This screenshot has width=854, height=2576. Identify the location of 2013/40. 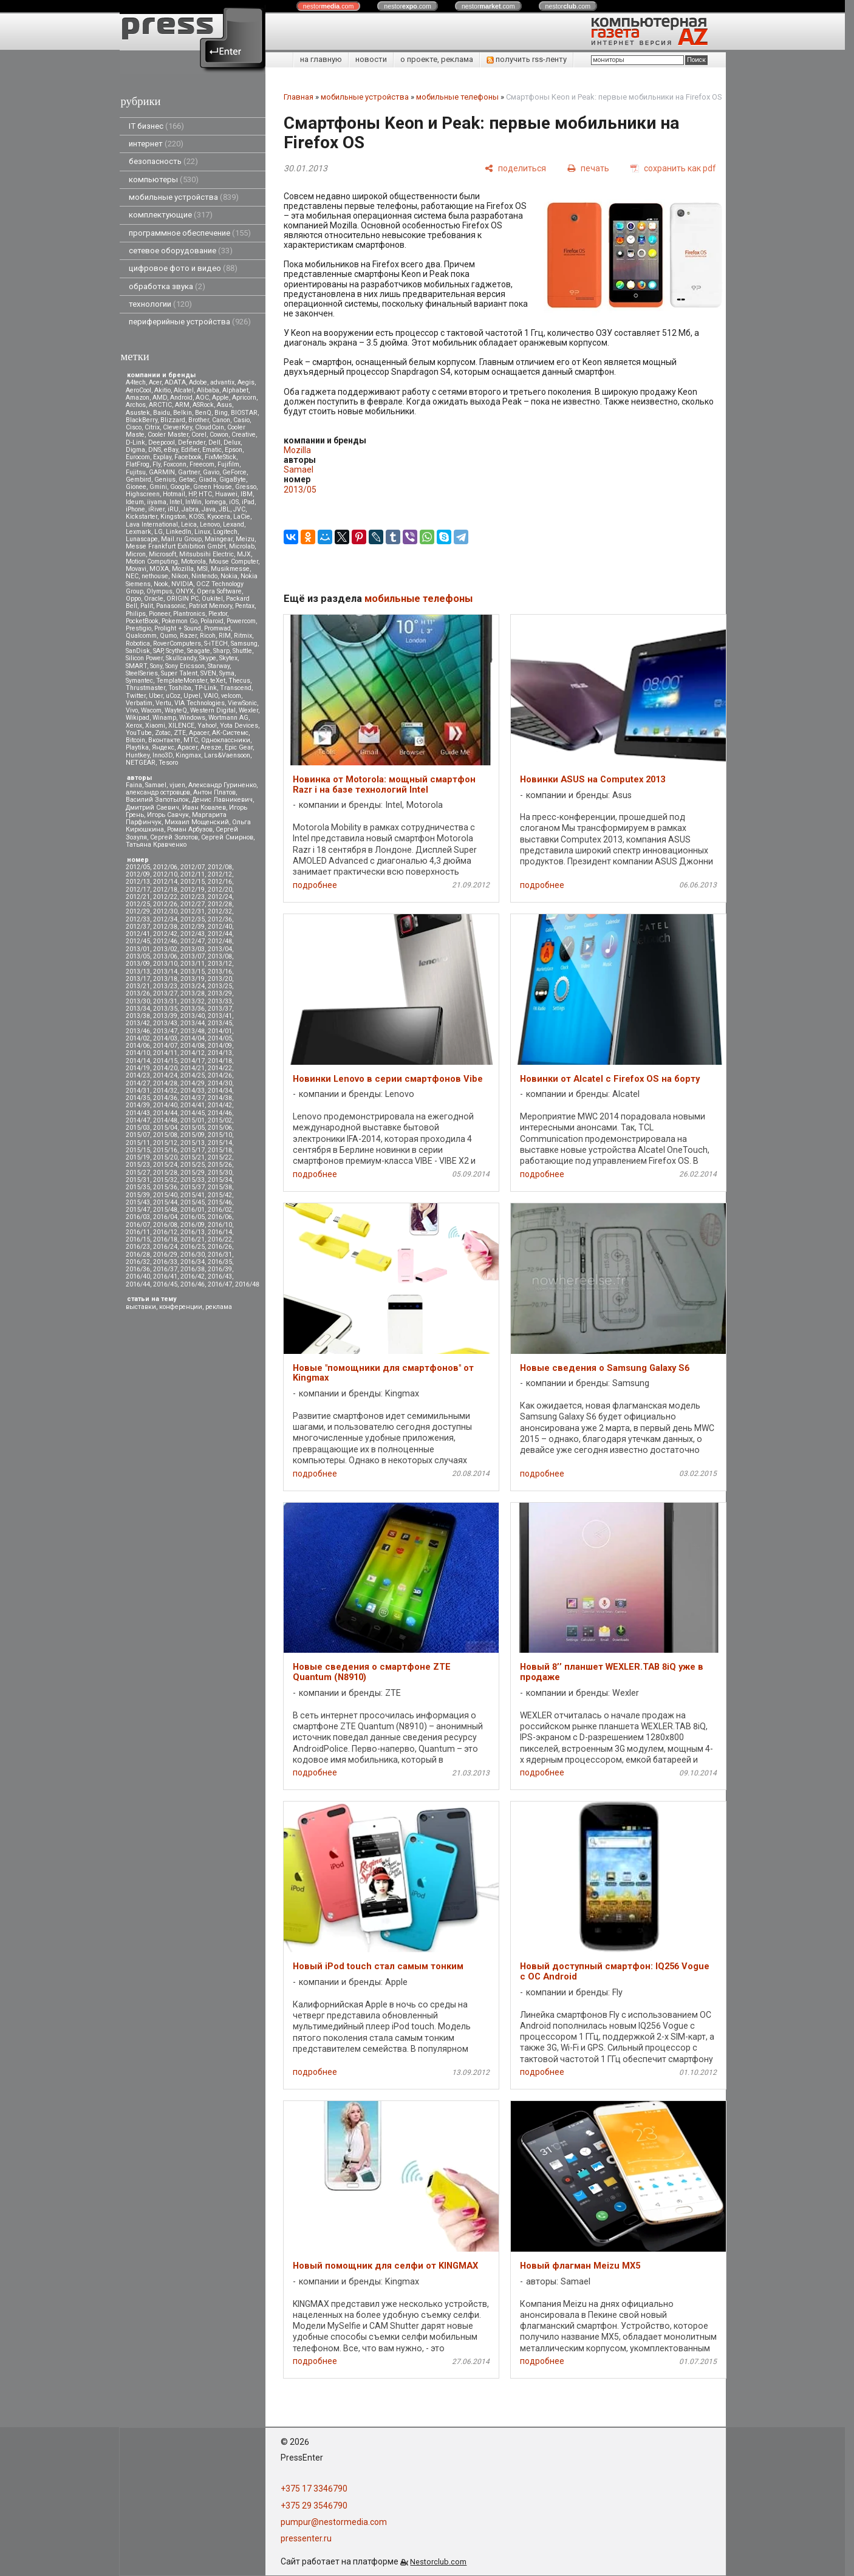
(192, 1016).